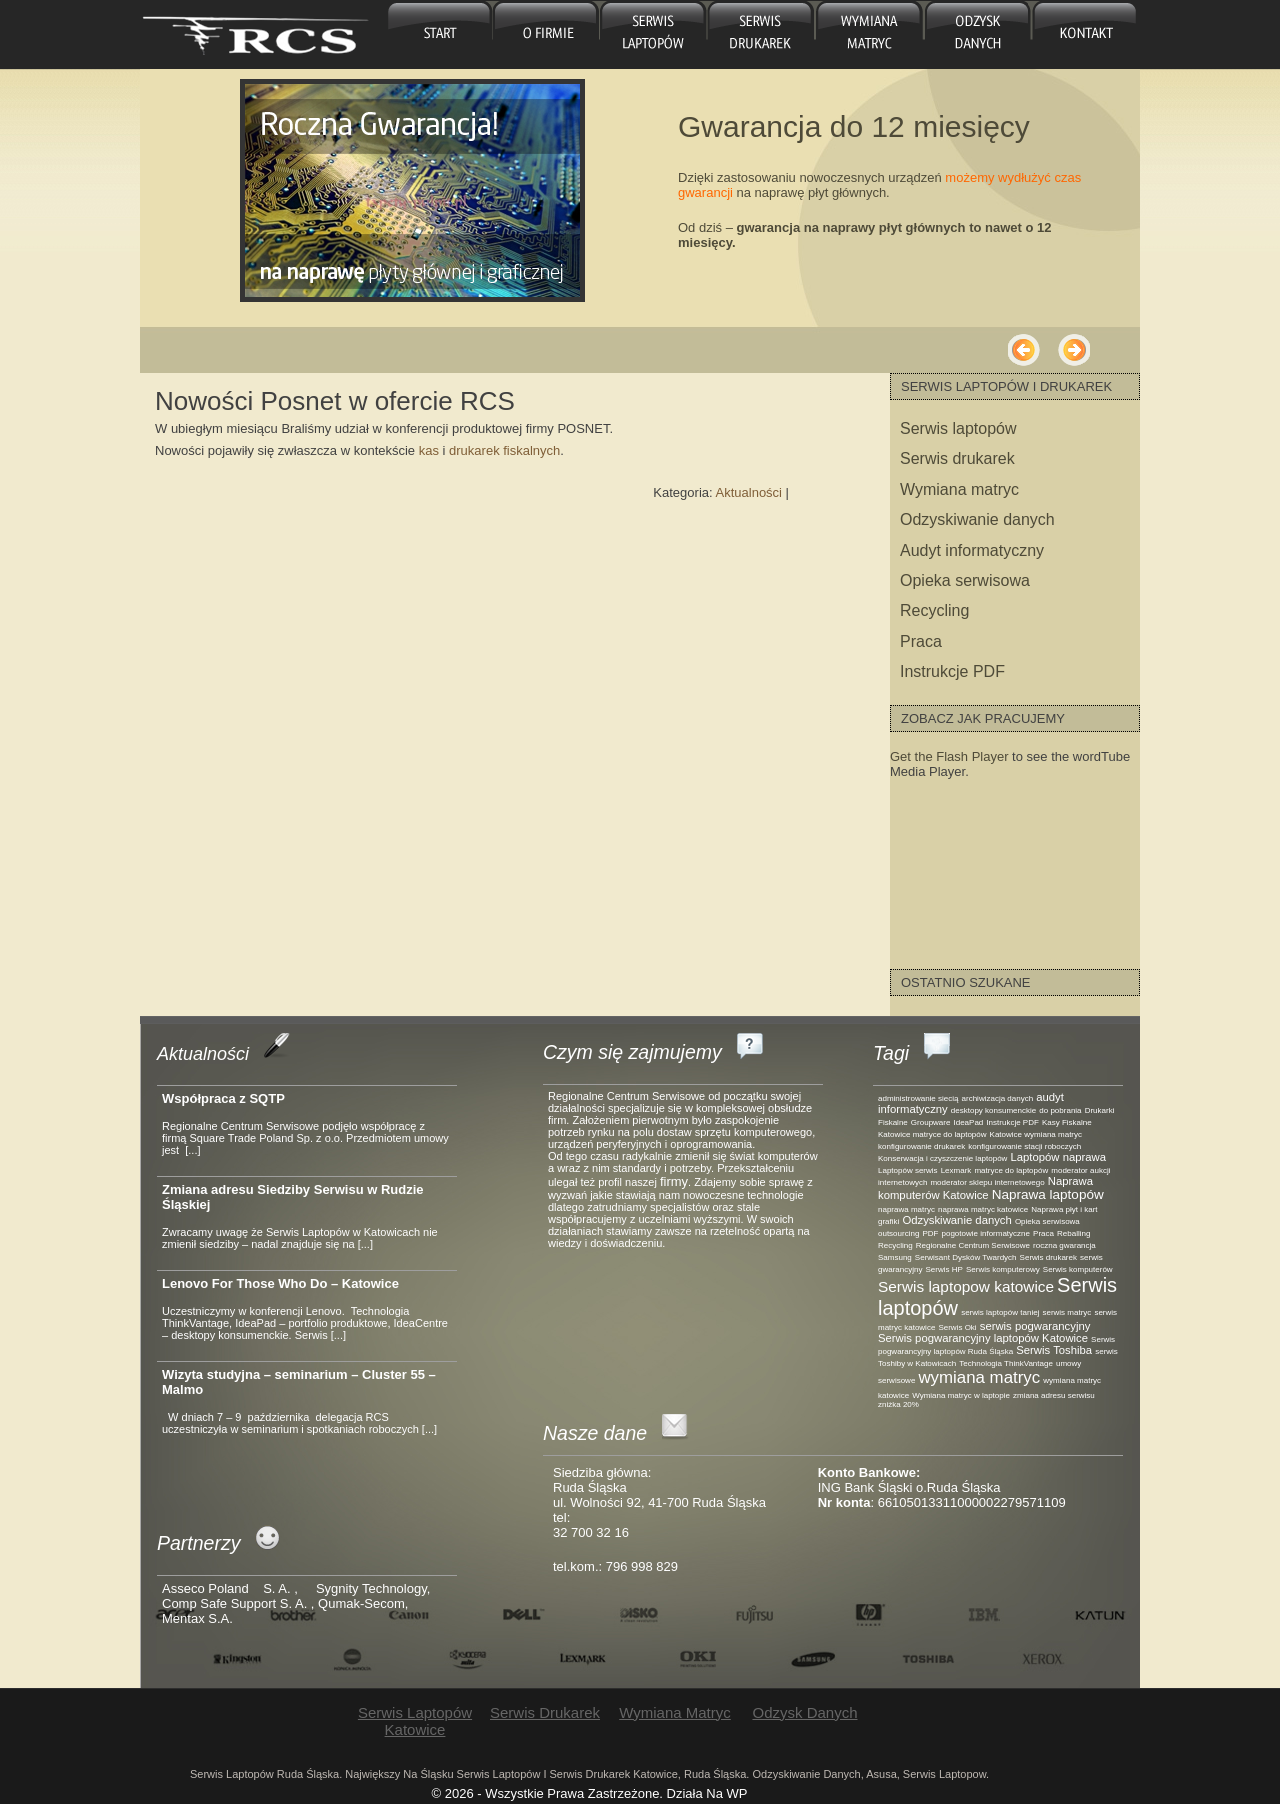  What do you see at coordinates (973, 1245) in the screenshot?
I see `Regionalne Centrum Serwisowe [Regionalne Centrum Serwisowe (1 element)]` at bounding box center [973, 1245].